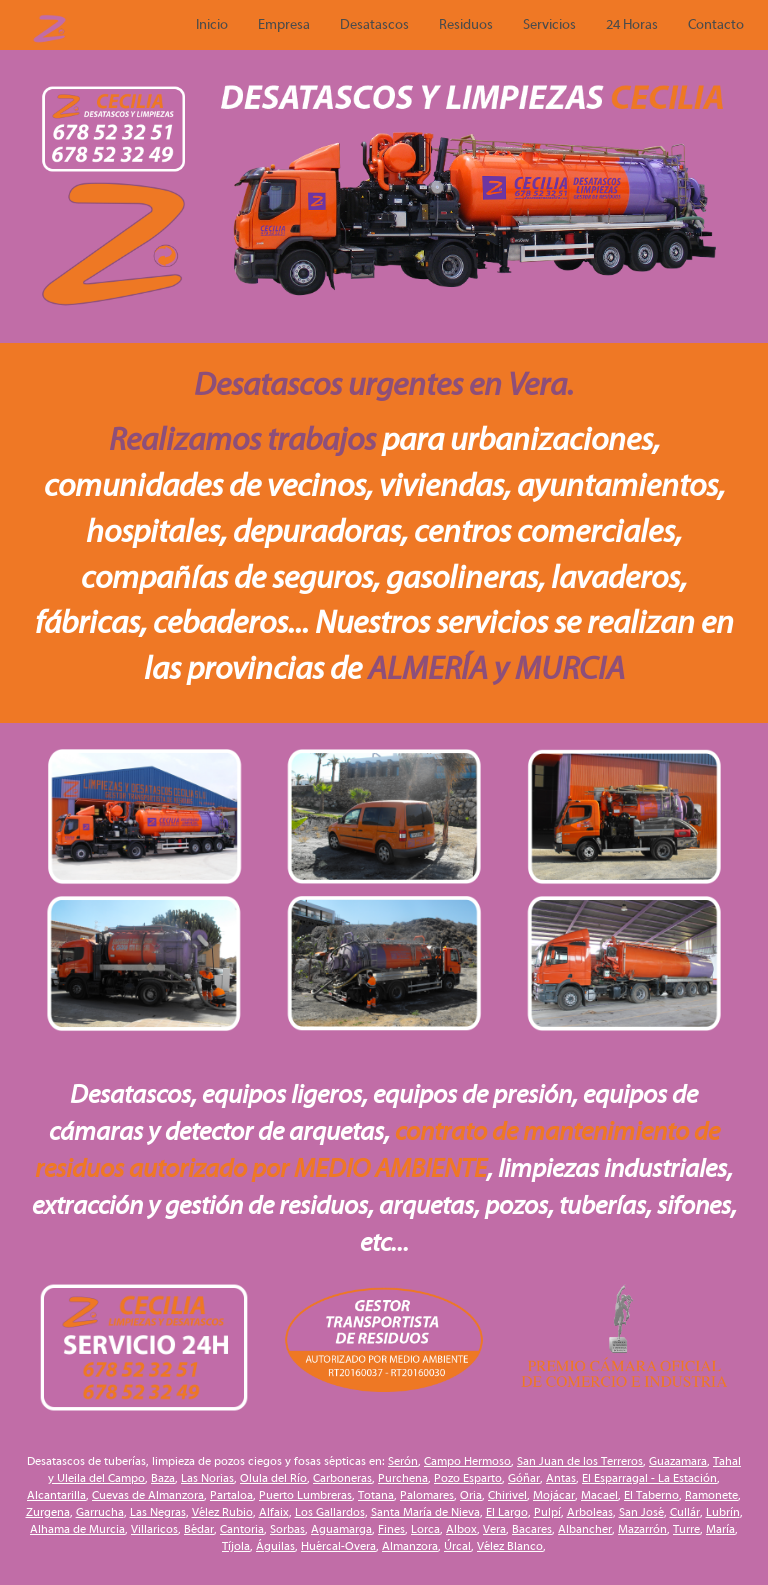 The image size is (768, 1585). What do you see at coordinates (330, 1512) in the screenshot?
I see `Los Gallardos` at bounding box center [330, 1512].